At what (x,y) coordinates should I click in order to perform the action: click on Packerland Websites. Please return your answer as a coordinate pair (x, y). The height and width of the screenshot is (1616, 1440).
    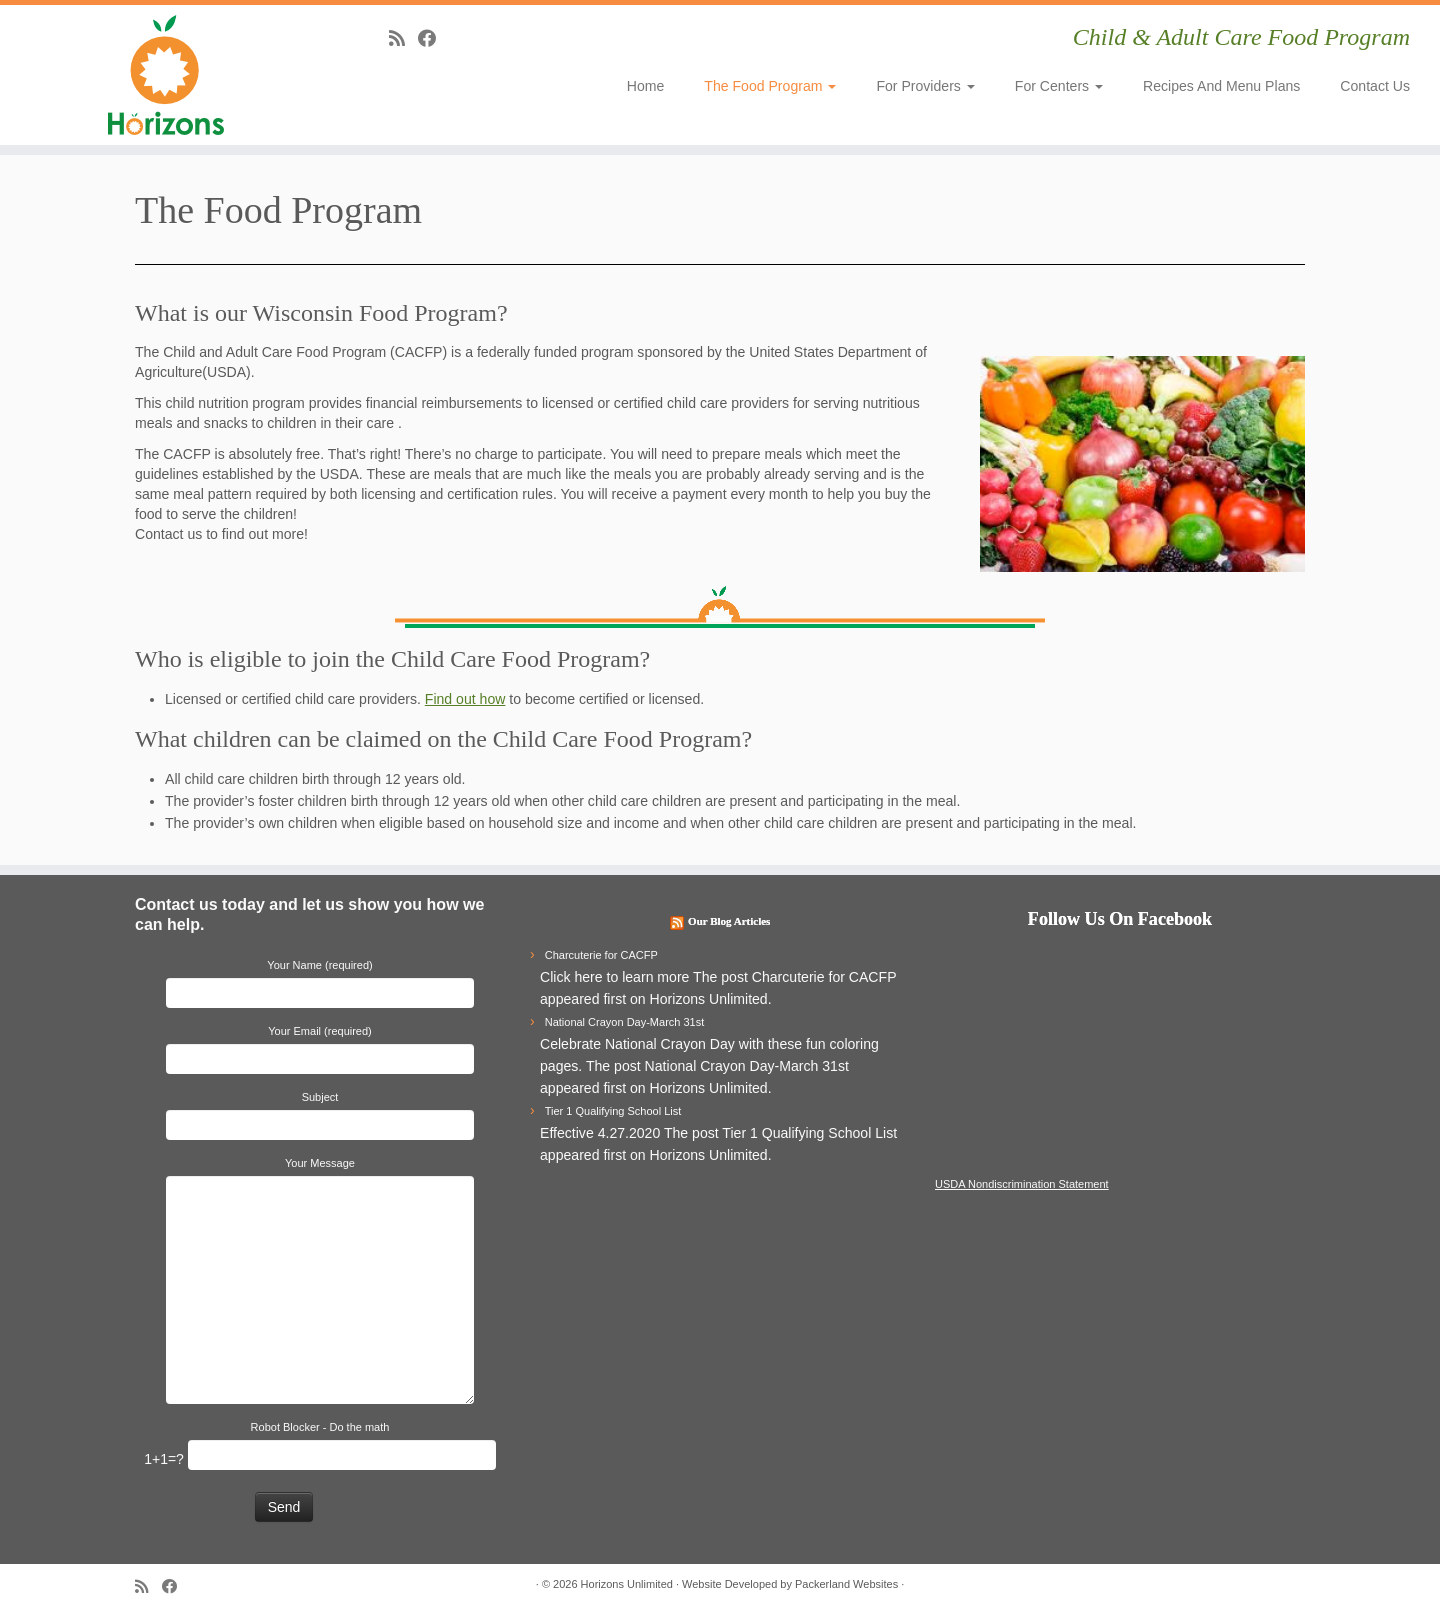
    Looking at the image, I should click on (846, 1584).